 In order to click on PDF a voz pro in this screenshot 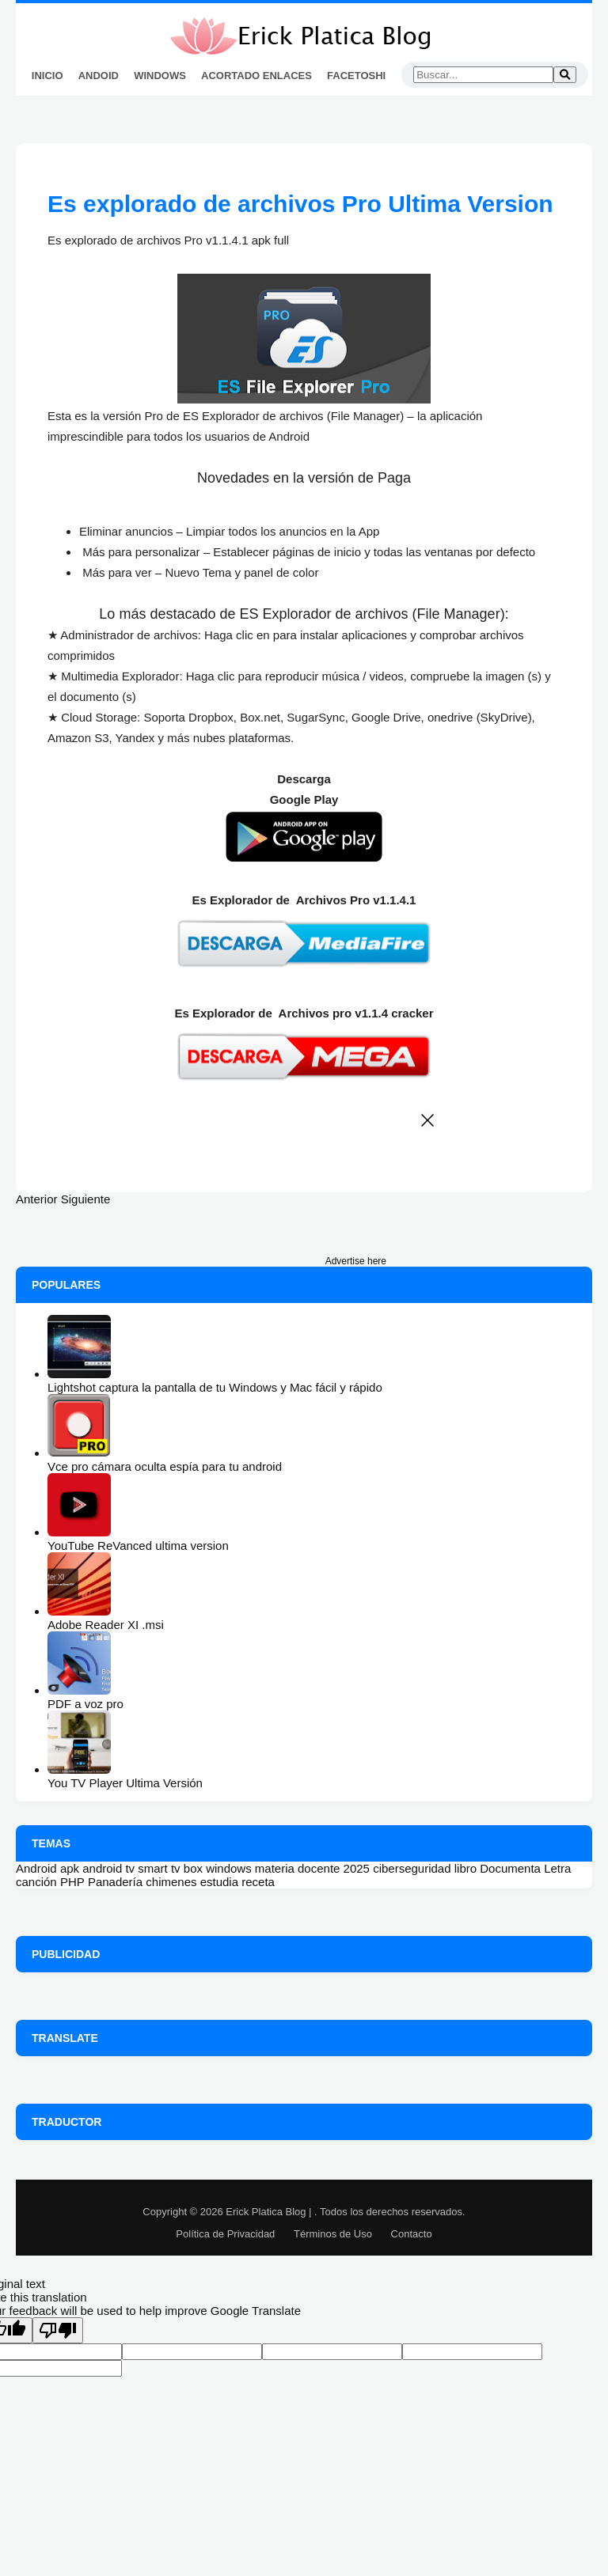, I will do `click(86, 1703)`.